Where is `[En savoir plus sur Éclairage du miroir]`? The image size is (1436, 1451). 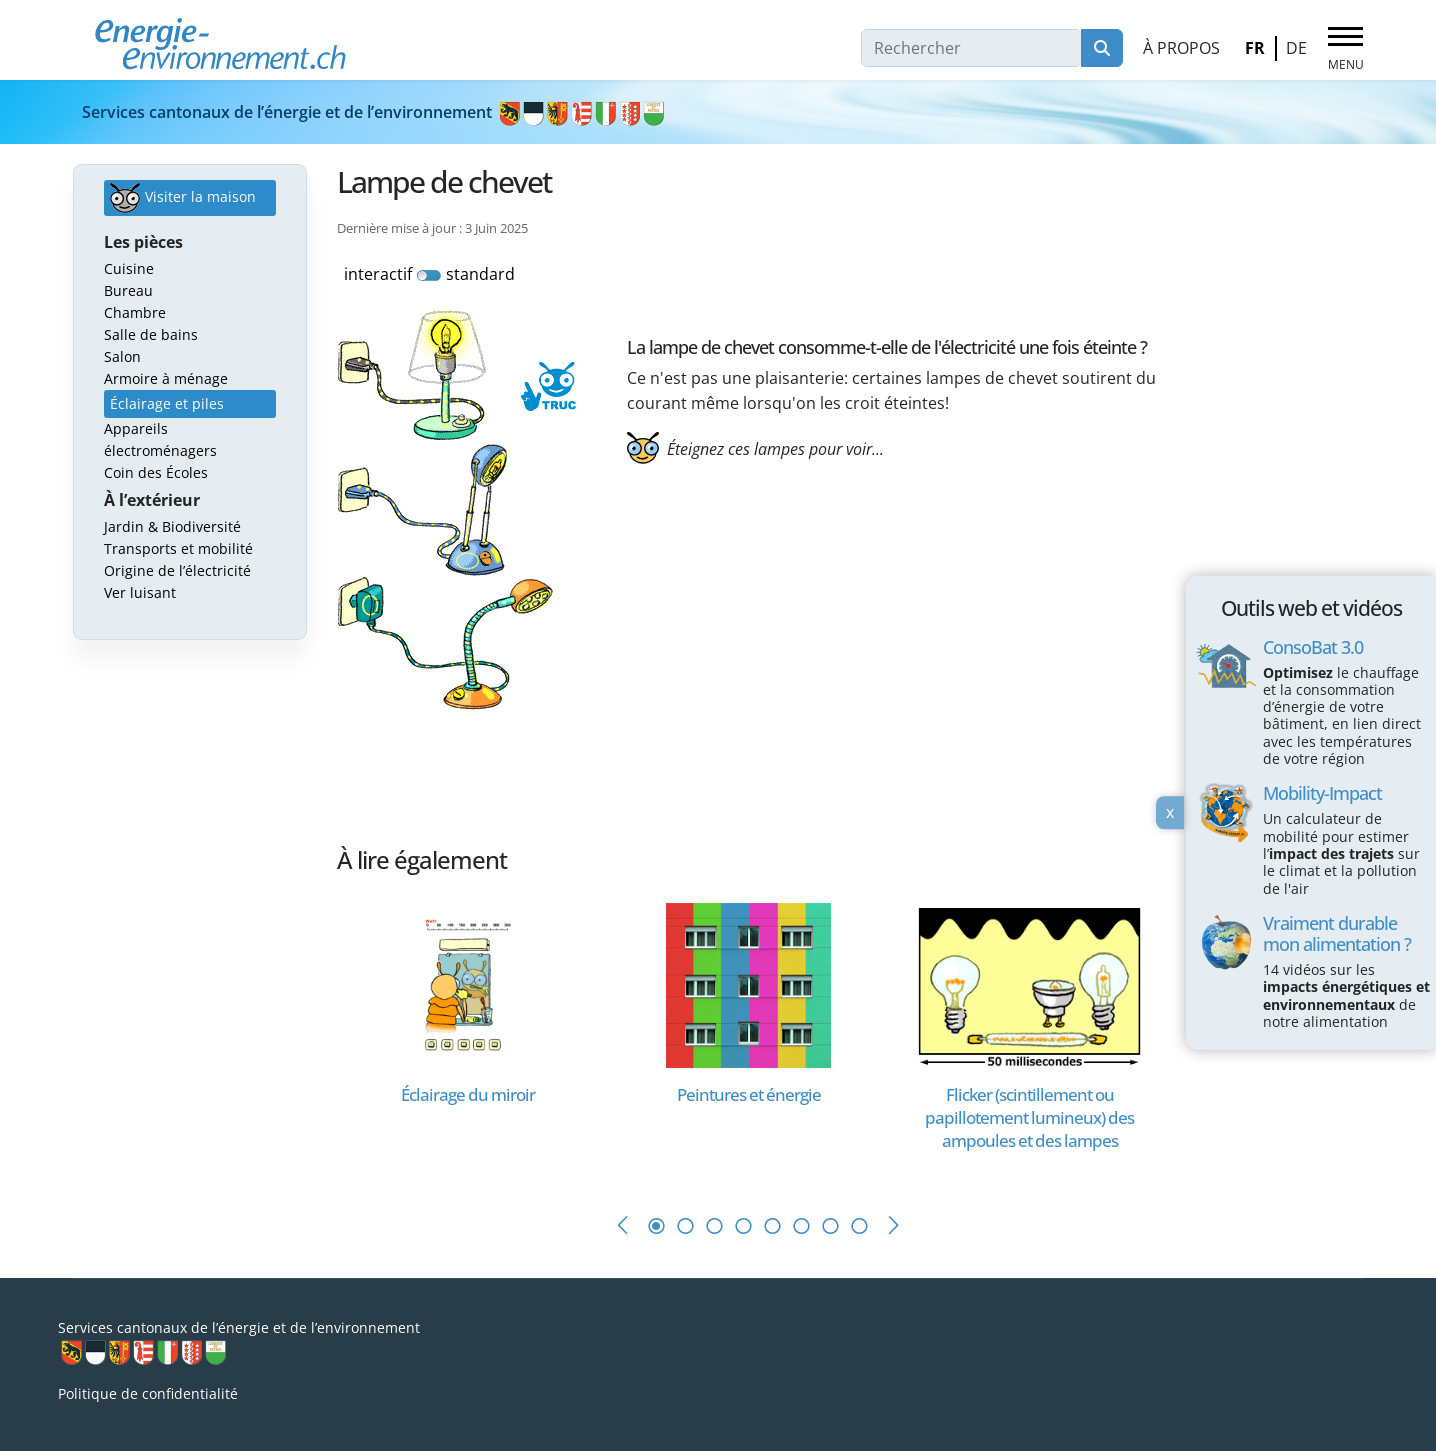 [En savoir plus sur Éclairage du miroir] is located at coordinates (467, 983).